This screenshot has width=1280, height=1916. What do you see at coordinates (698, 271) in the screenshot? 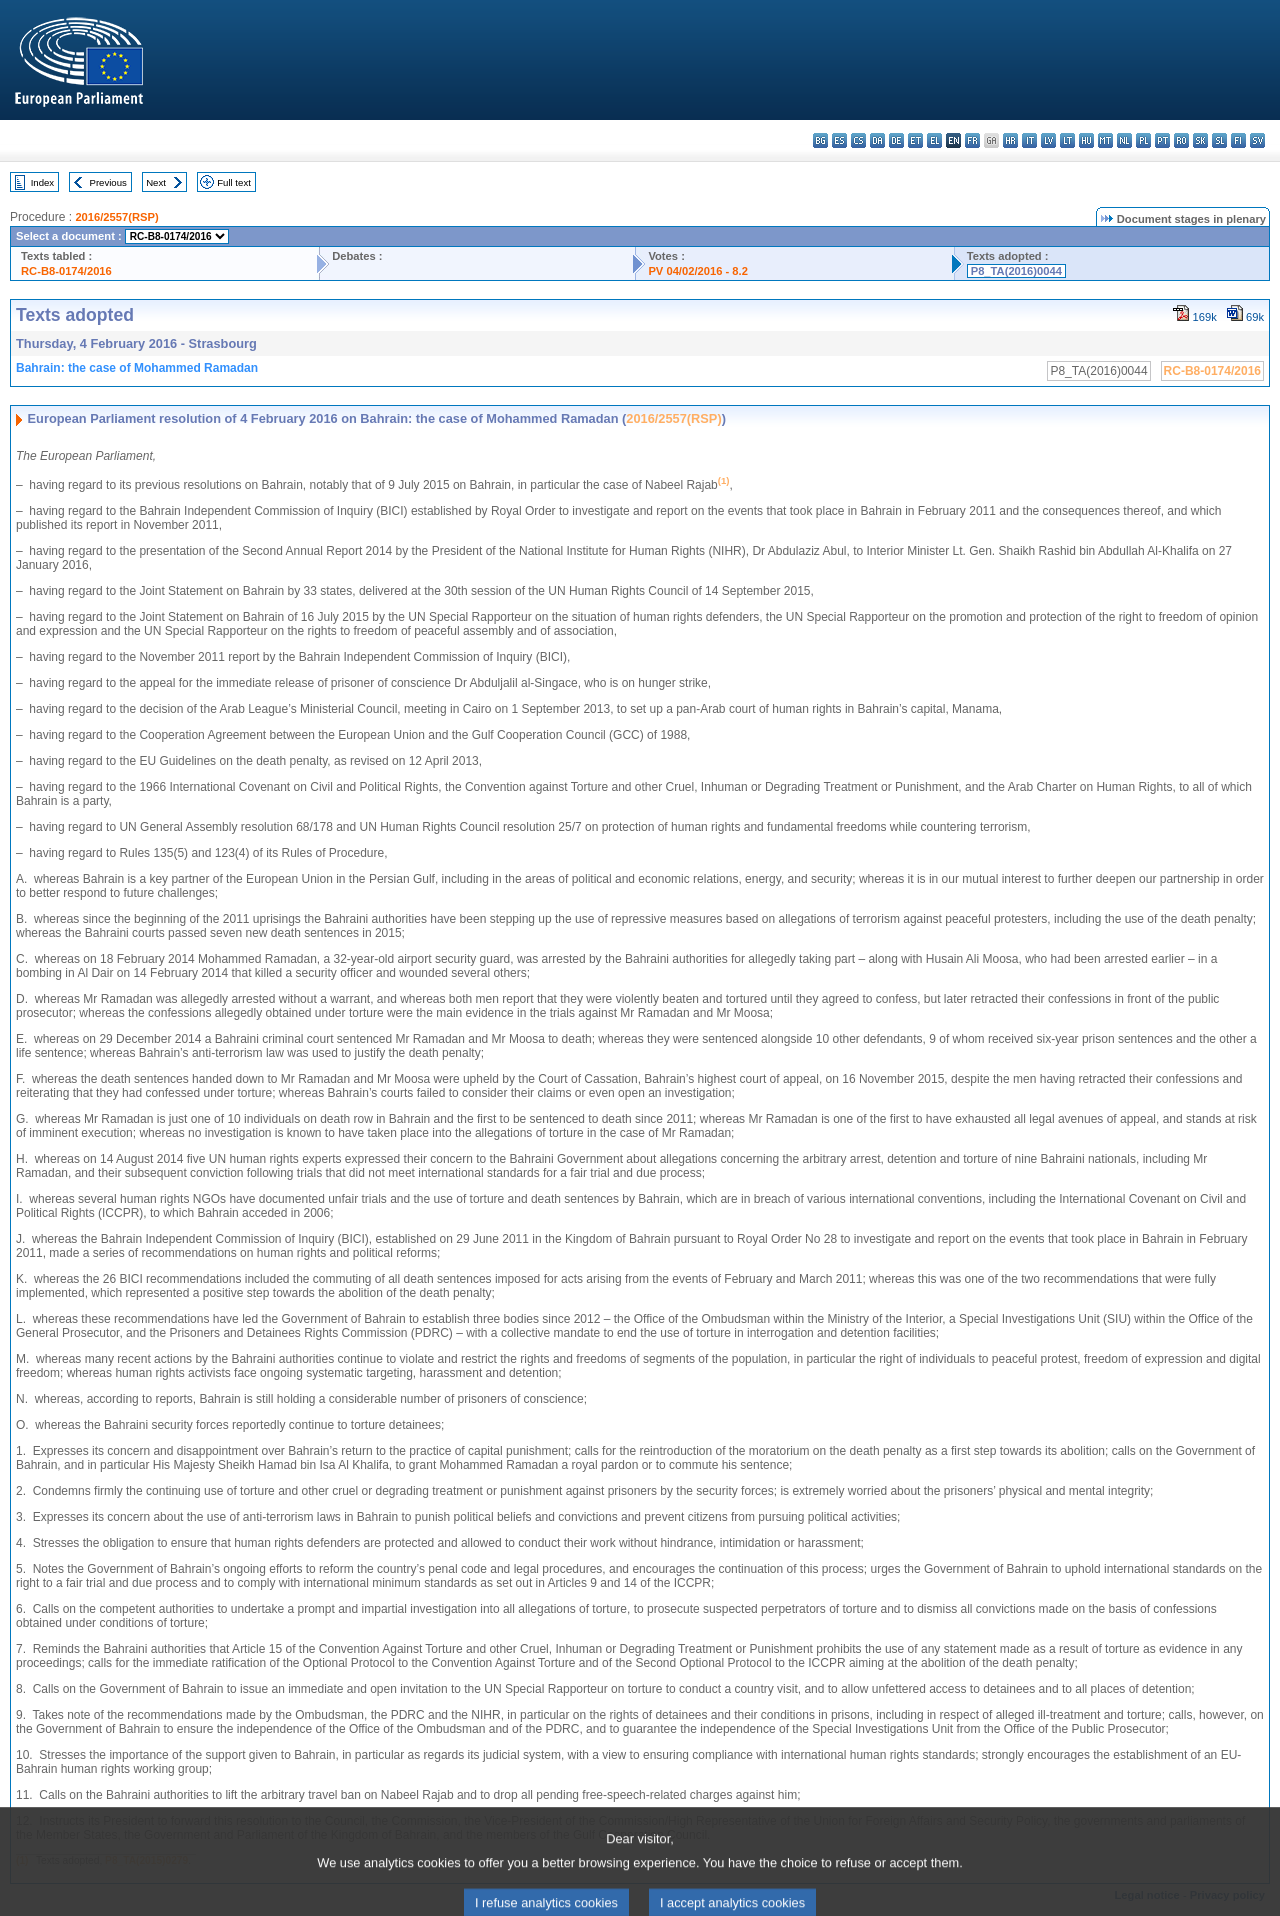
I see `PV 04/02/2016 - 8.2` at bounding box center [698, 271].